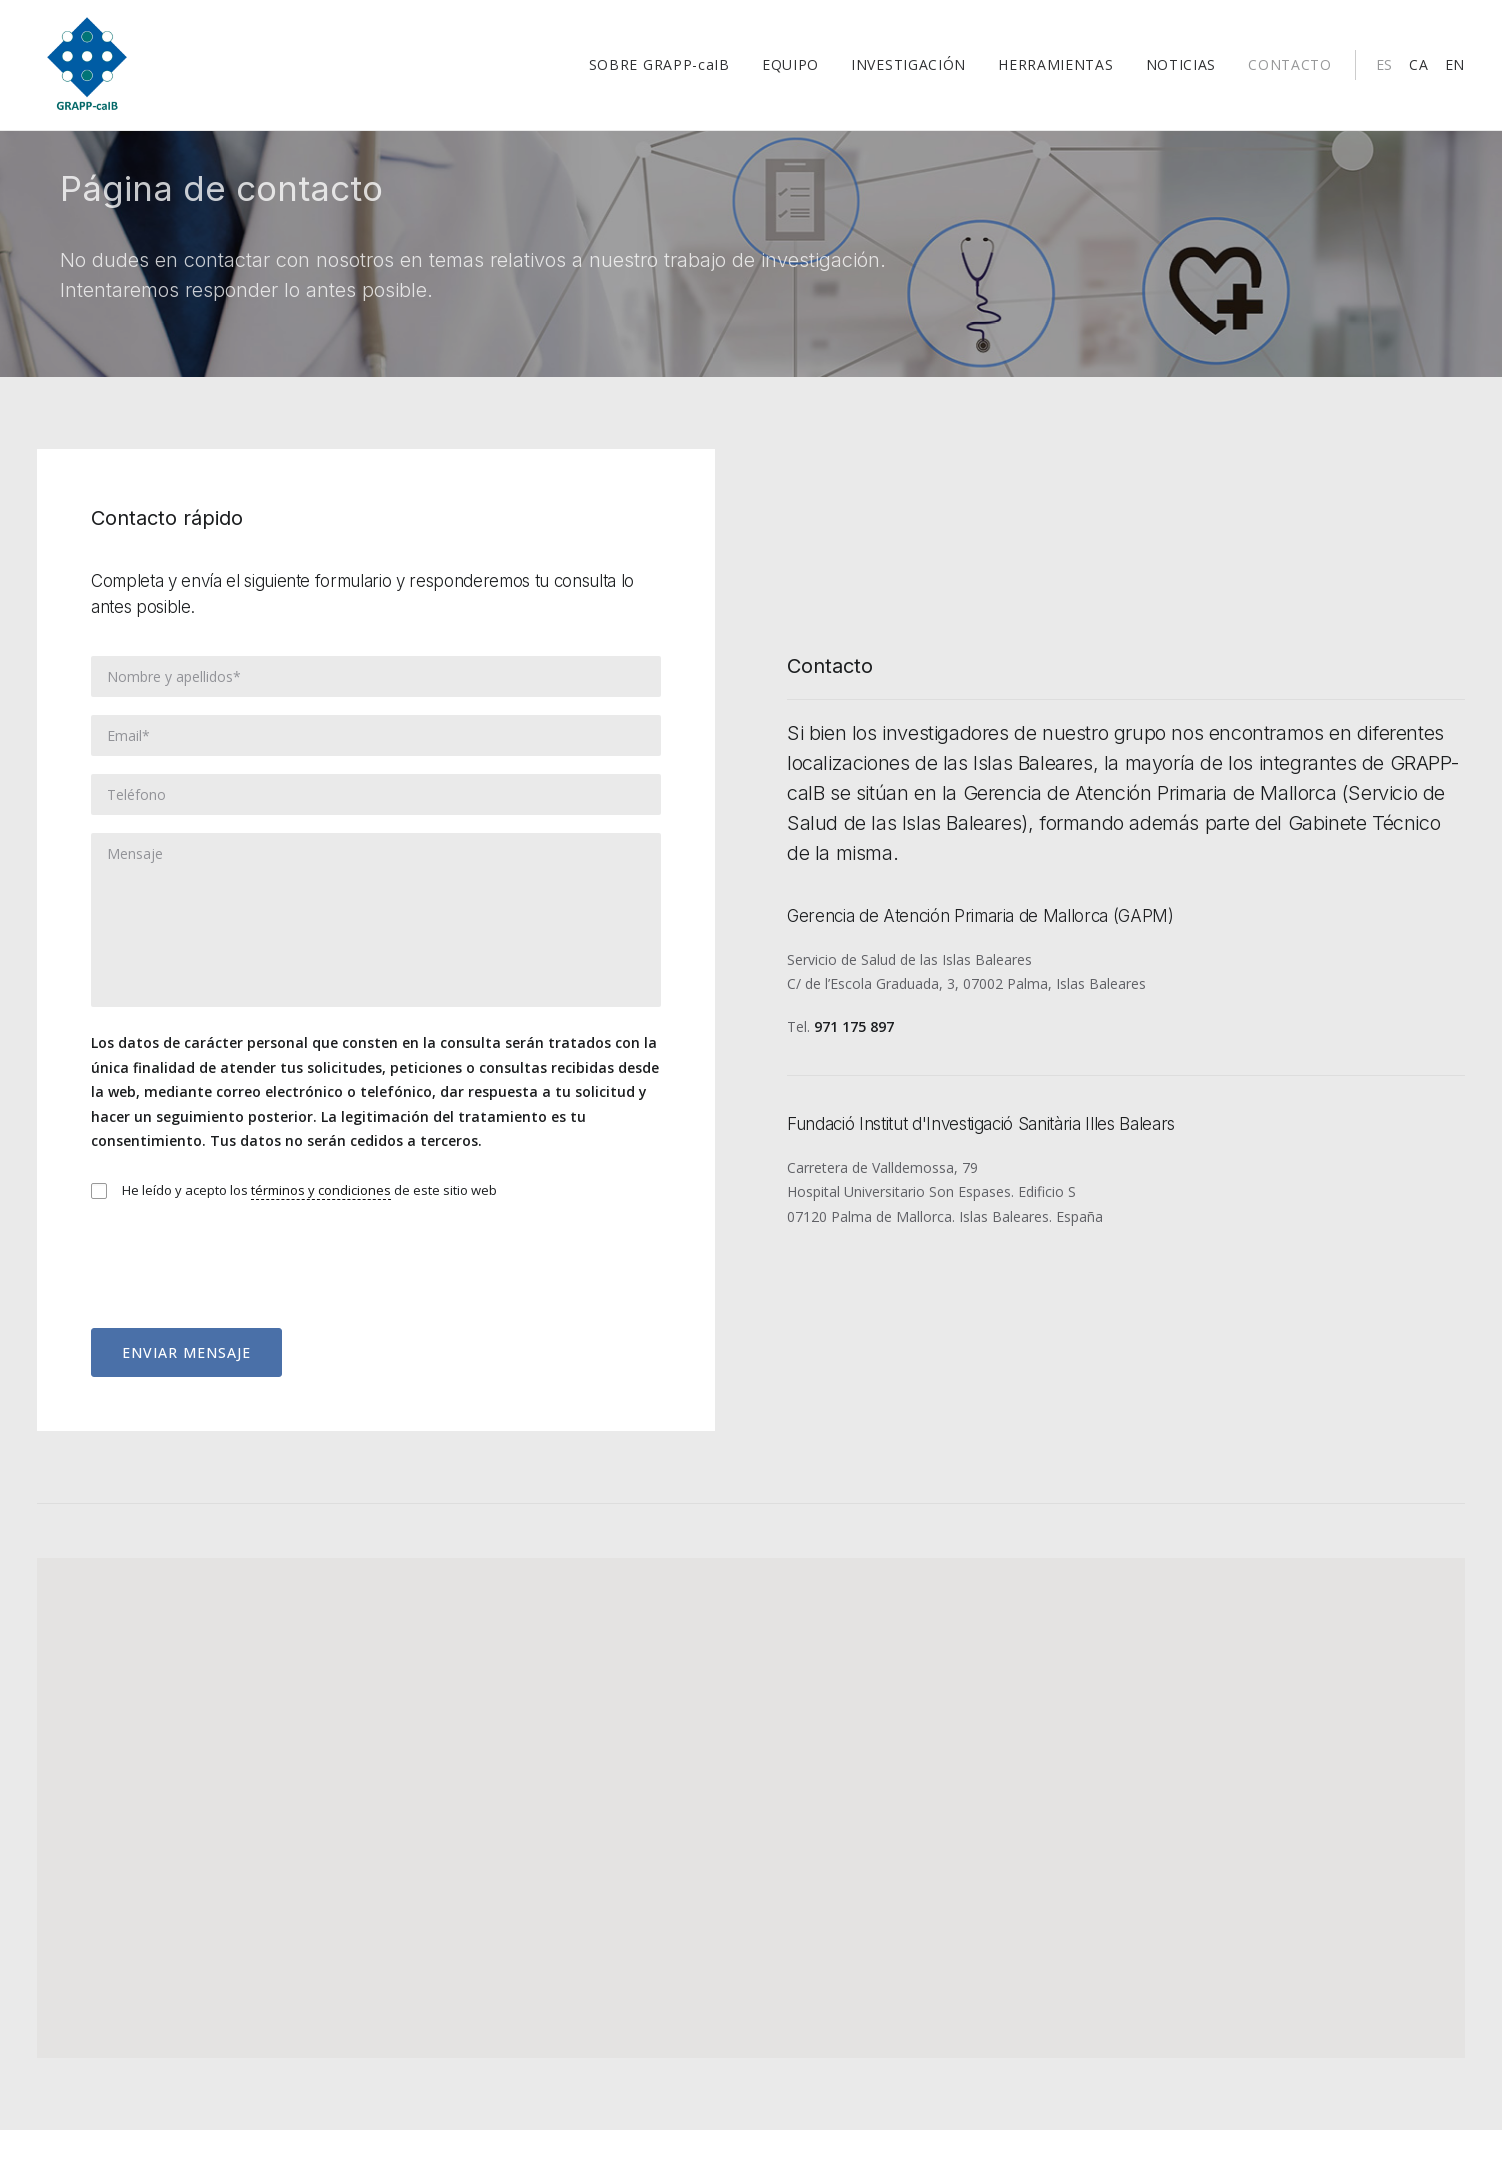 This screenshot has width=1502, height=2178. I want to click on NOTICIAS, so click(1181, 71).